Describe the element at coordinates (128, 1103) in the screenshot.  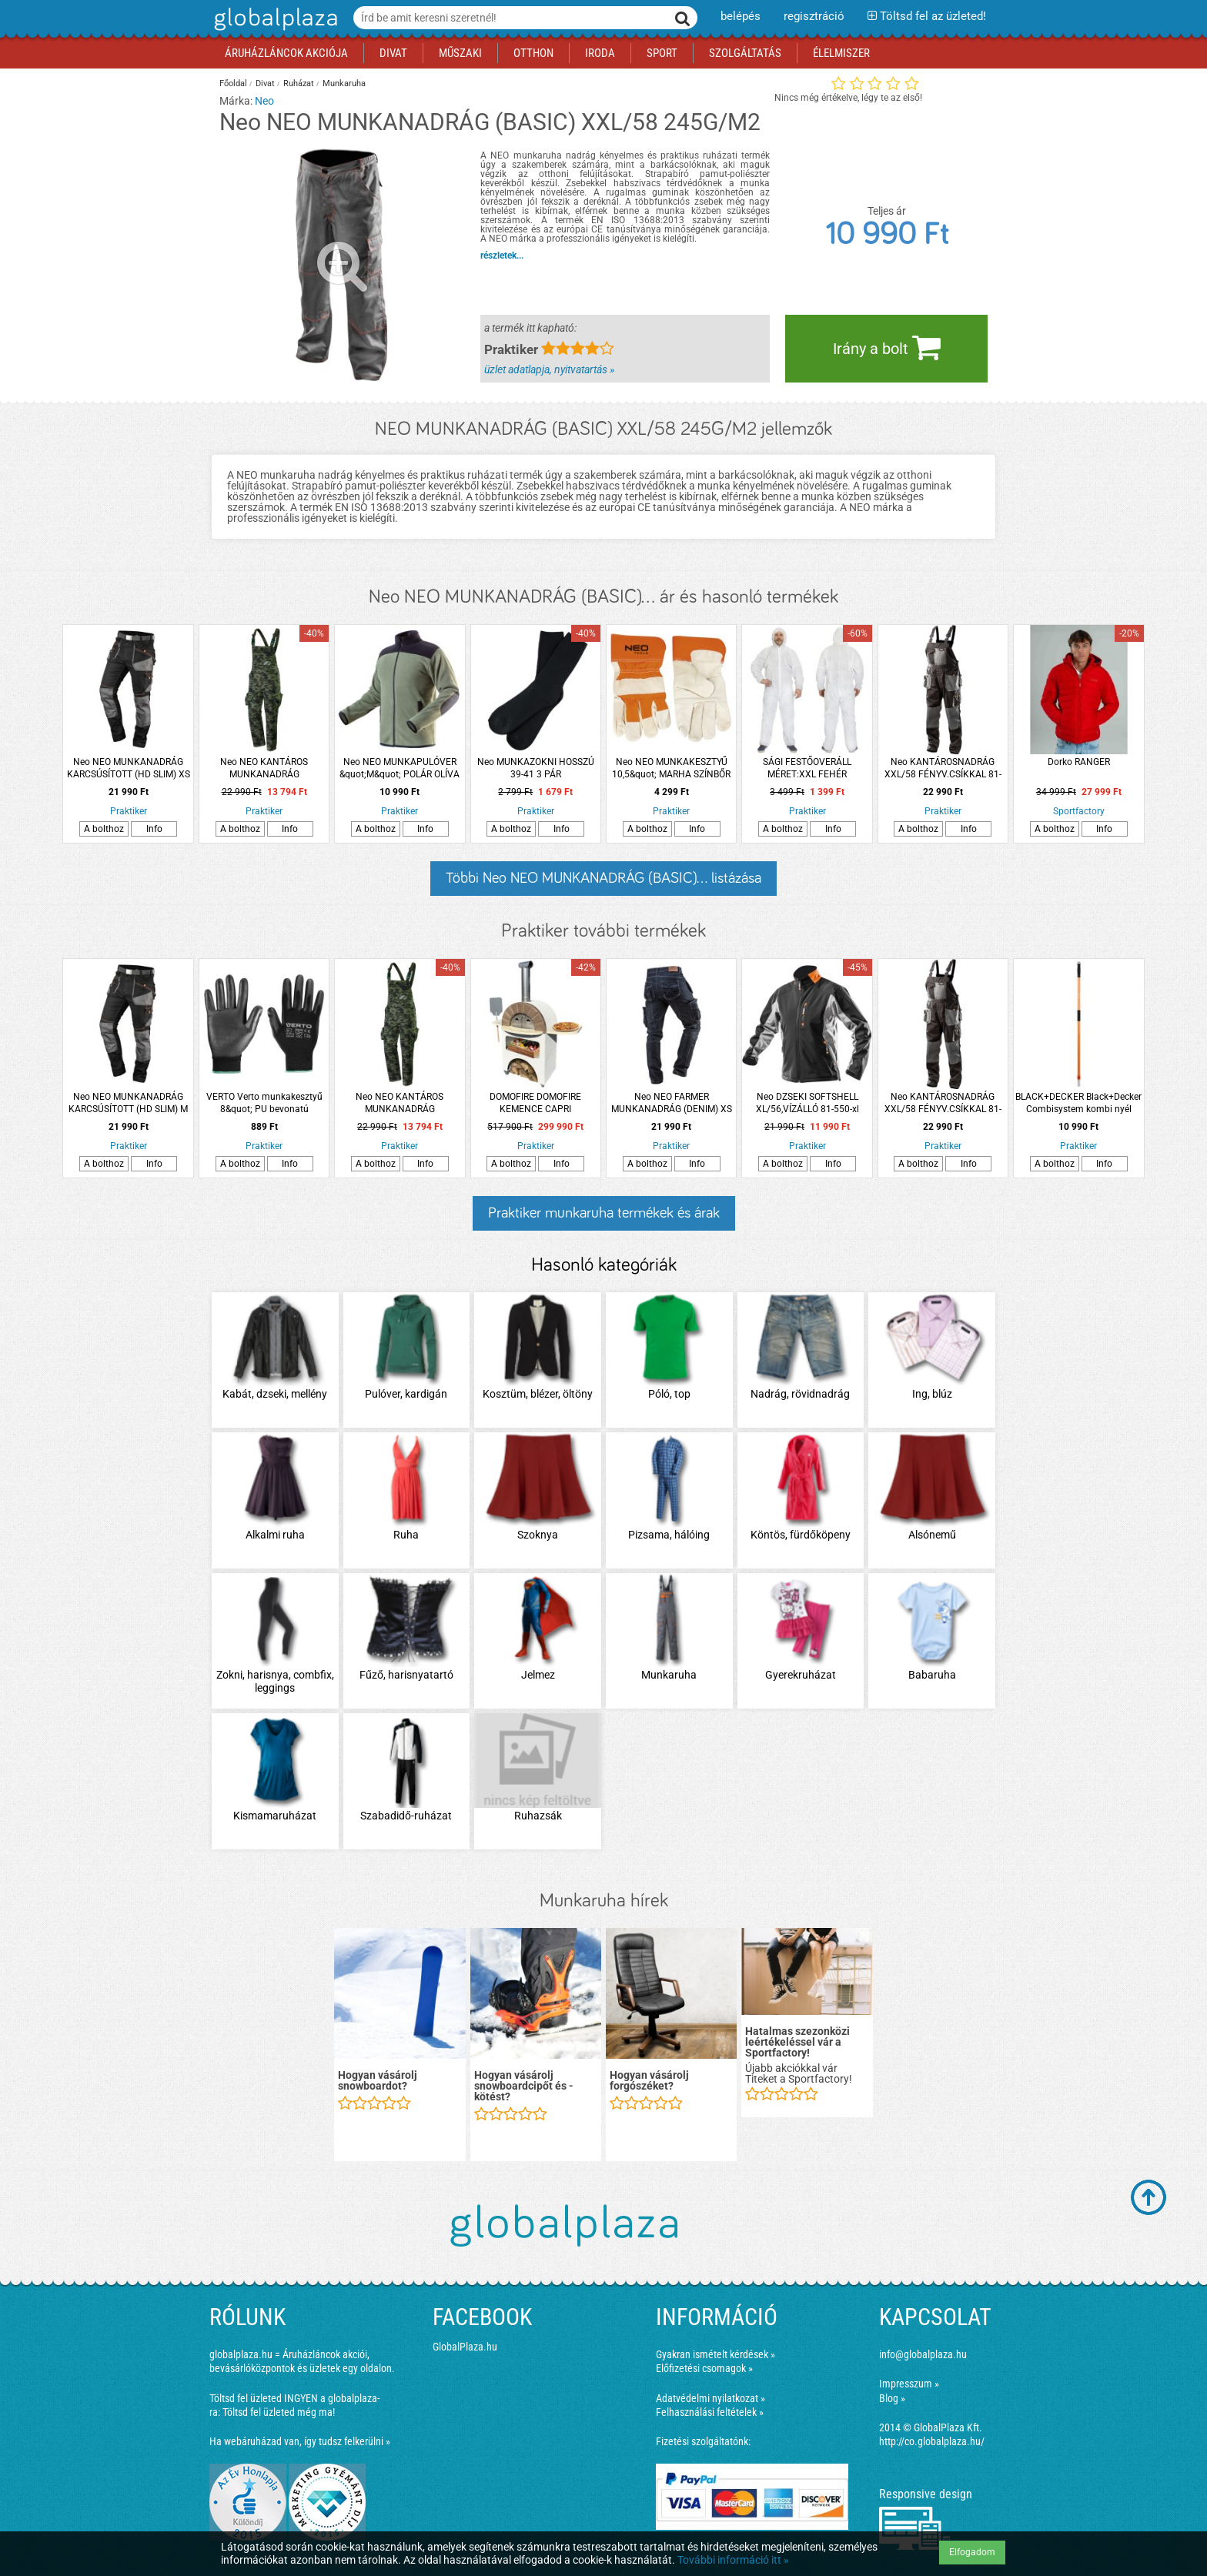
I see `Neo NEO MUNKANADRÁG KARCSÚSÍTOTT (HD SLIM) M 285G` at that location.